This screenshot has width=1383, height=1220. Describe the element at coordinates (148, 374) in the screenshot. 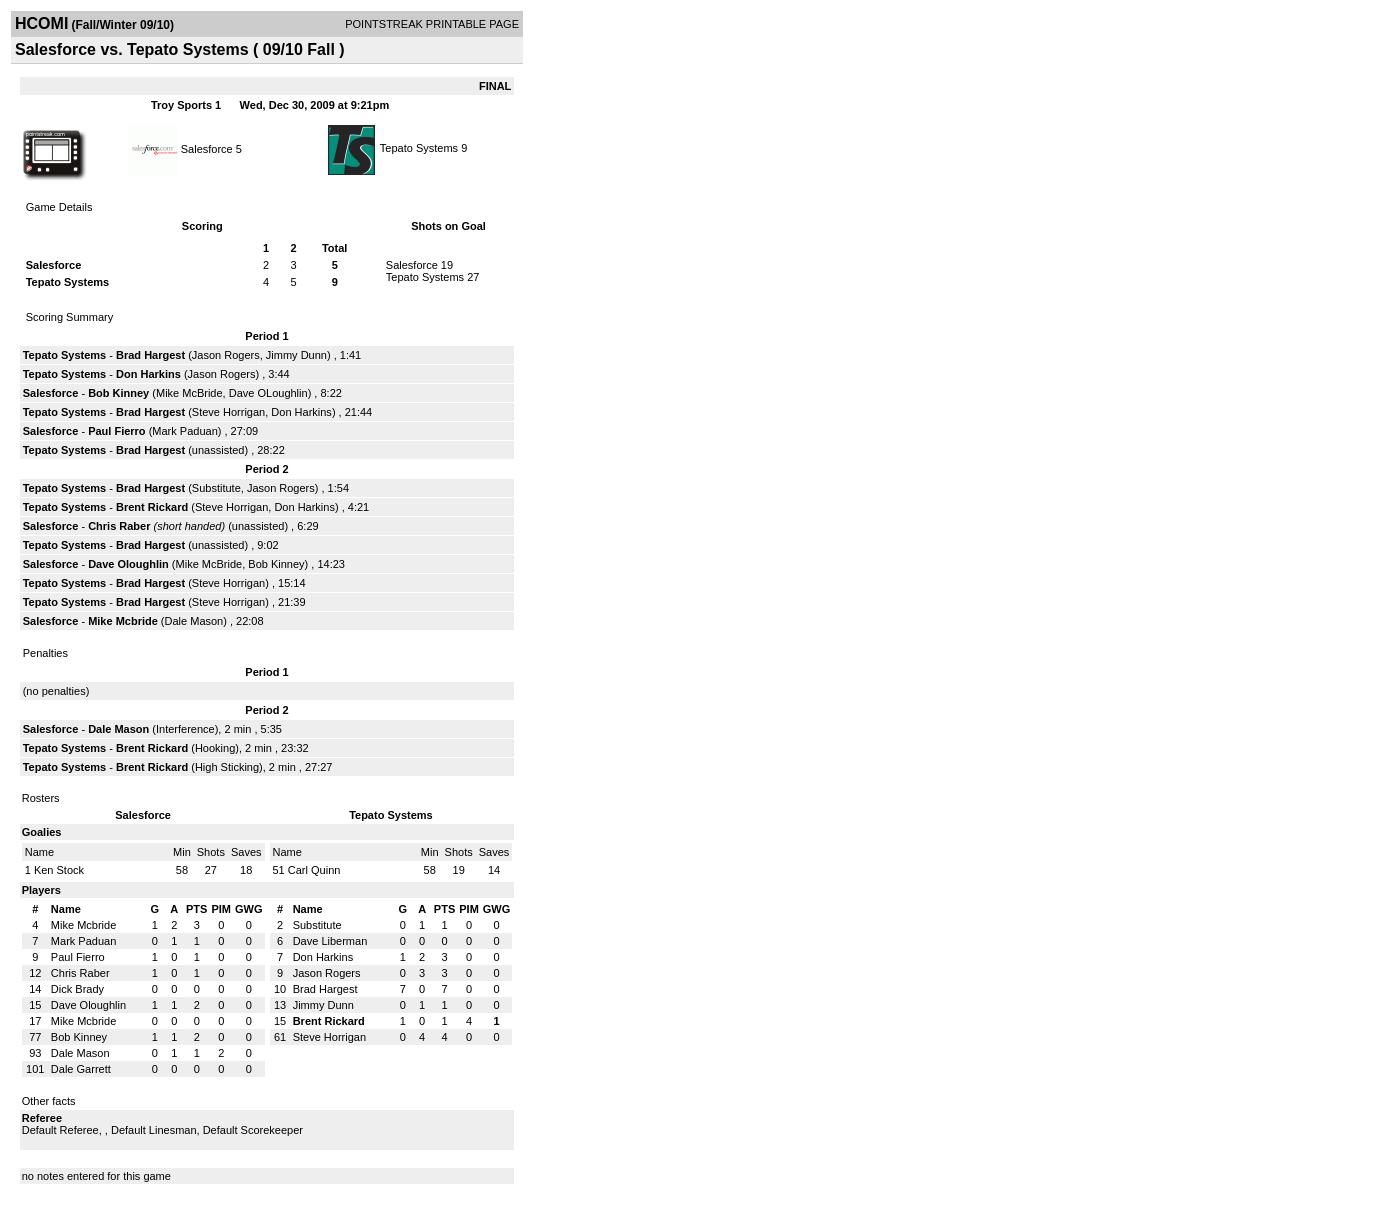

I see `Don Harkins` at that location.